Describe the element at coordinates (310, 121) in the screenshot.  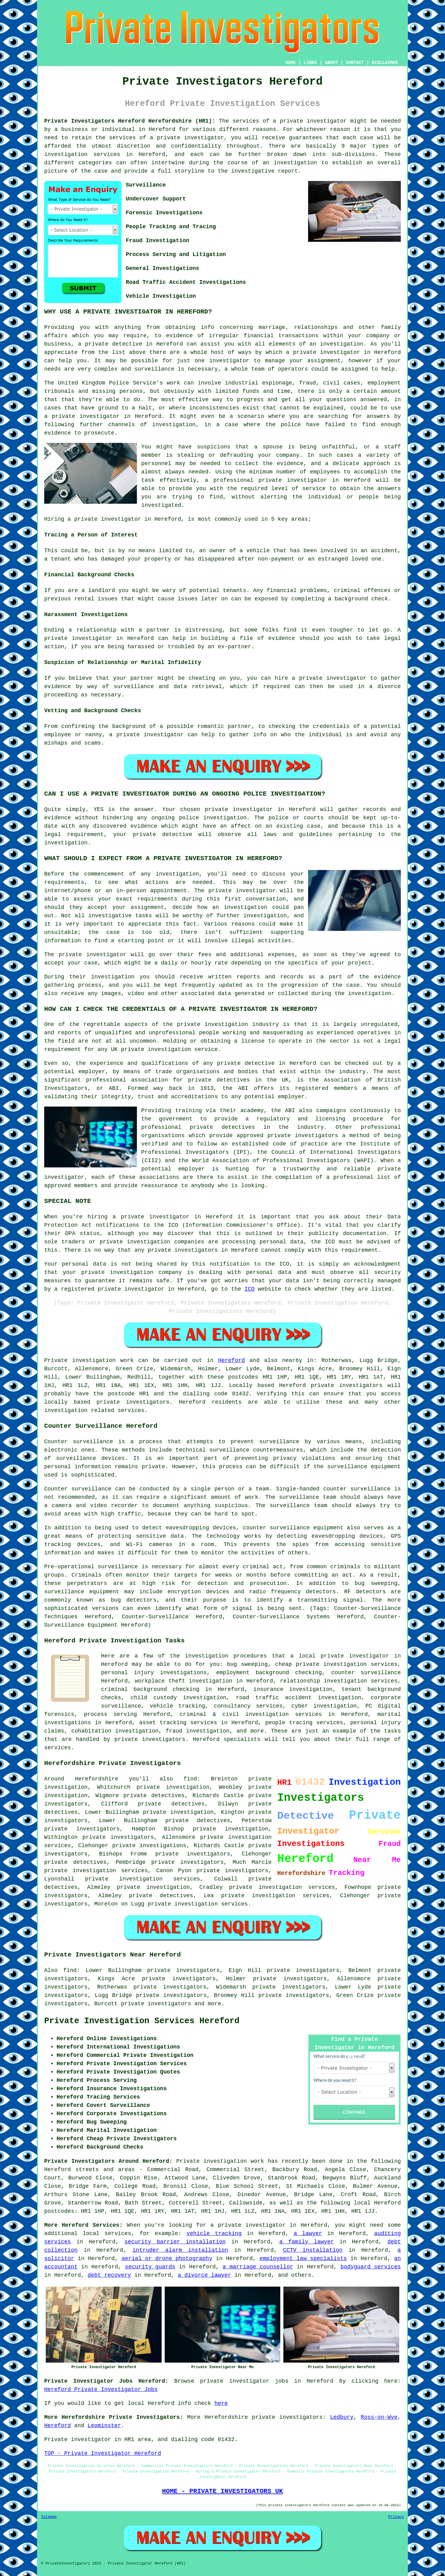
I see `a private investigator` at that location.